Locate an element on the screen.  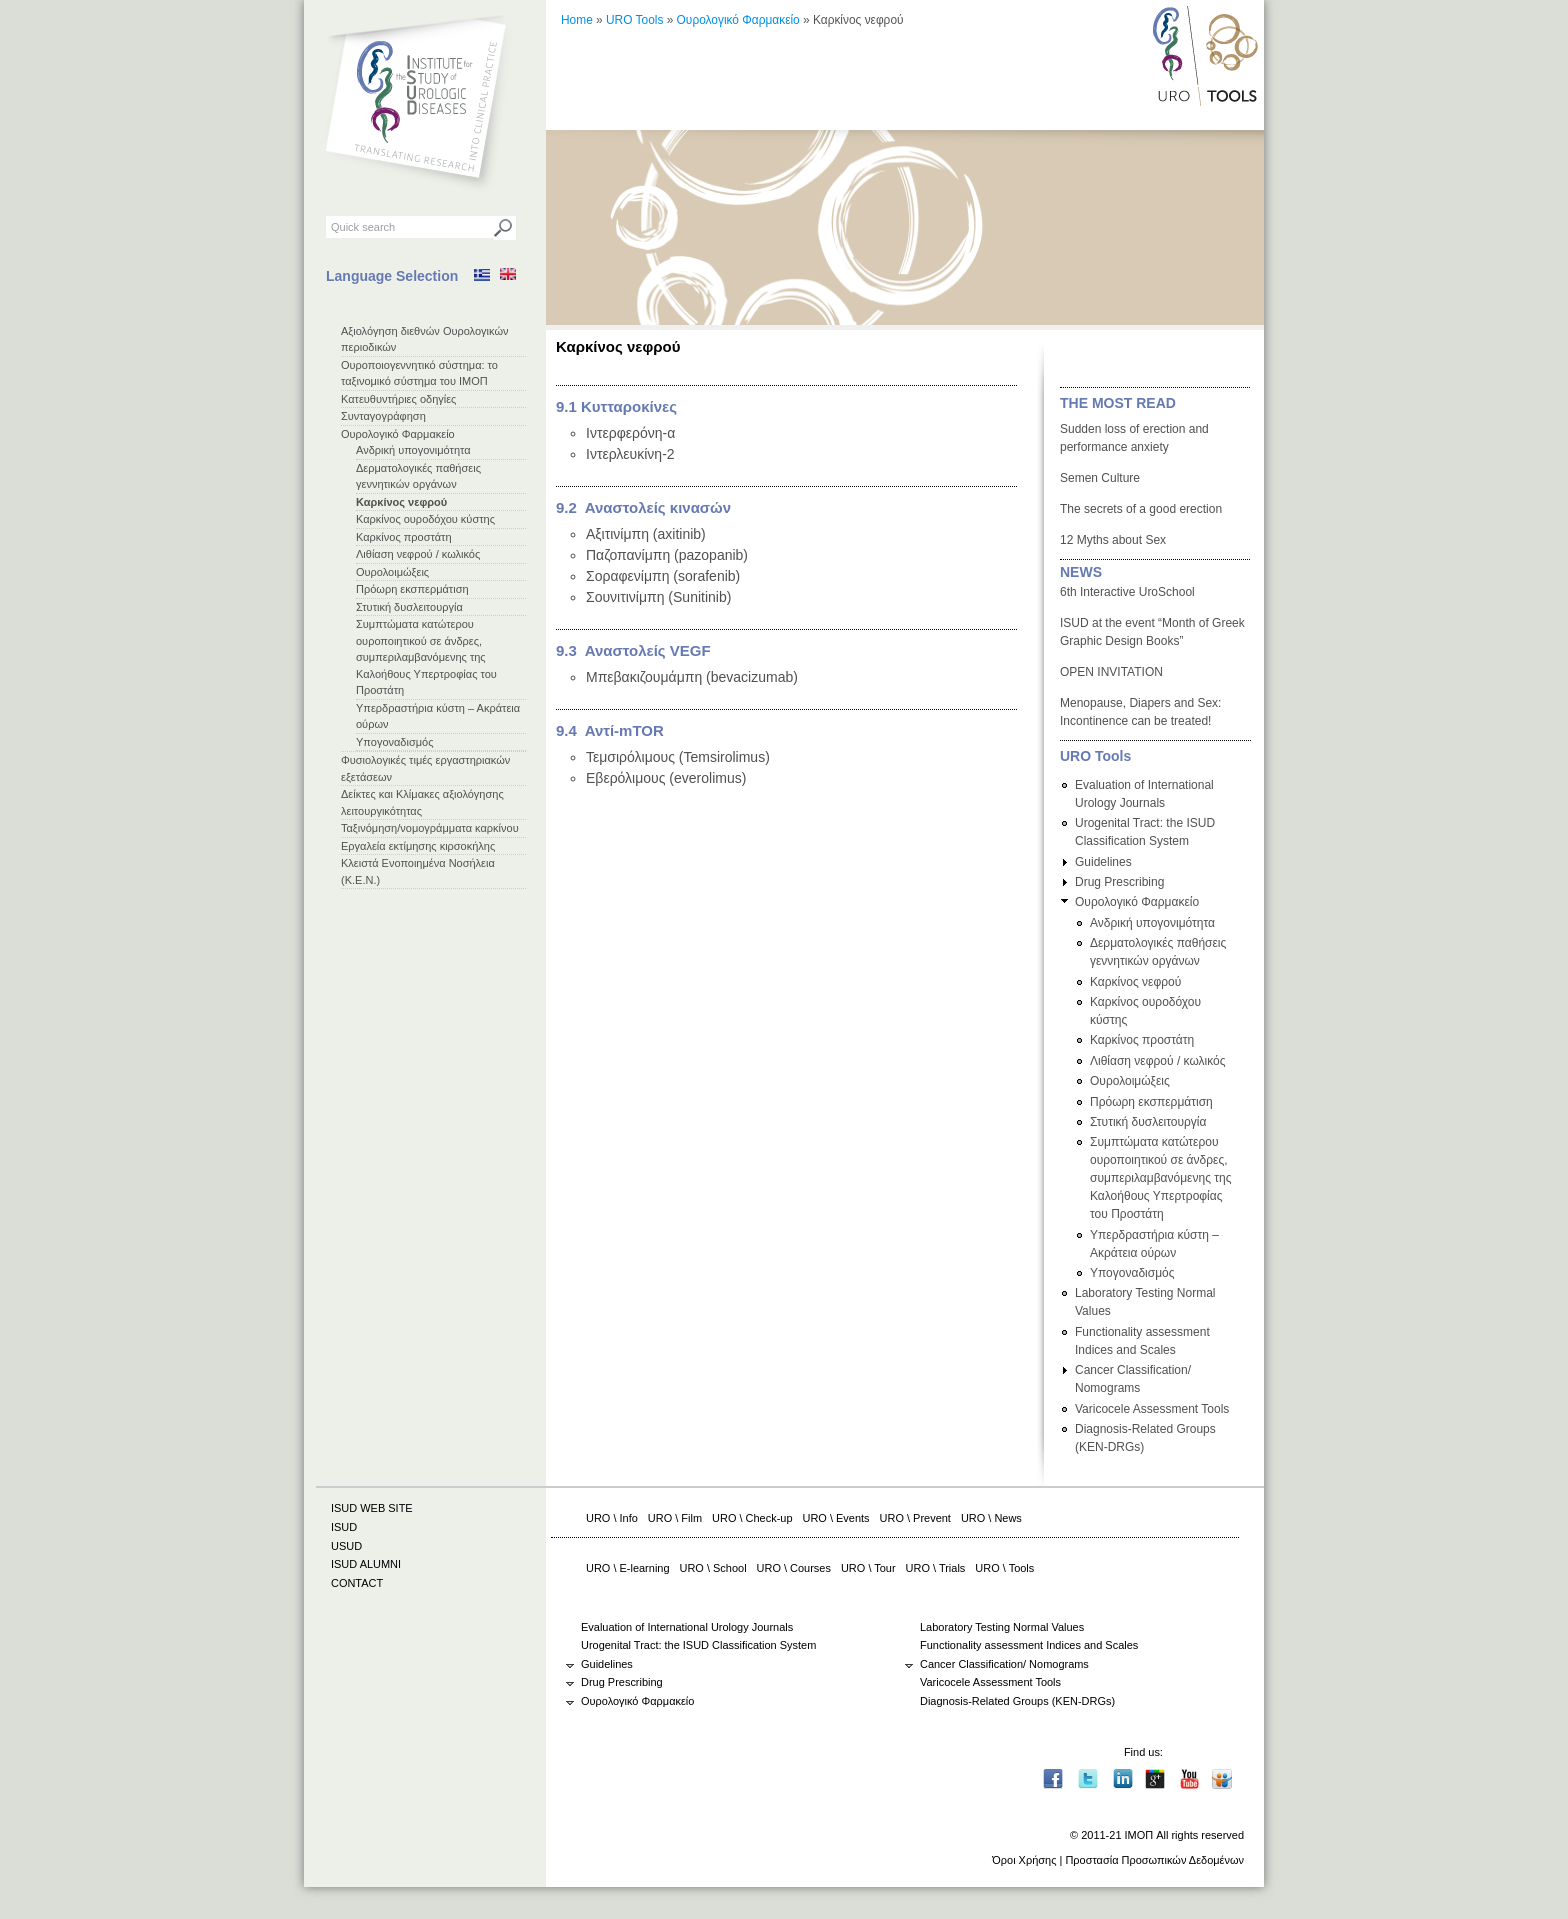
OPEN INVITATION is located at coordinates (1111, 672).